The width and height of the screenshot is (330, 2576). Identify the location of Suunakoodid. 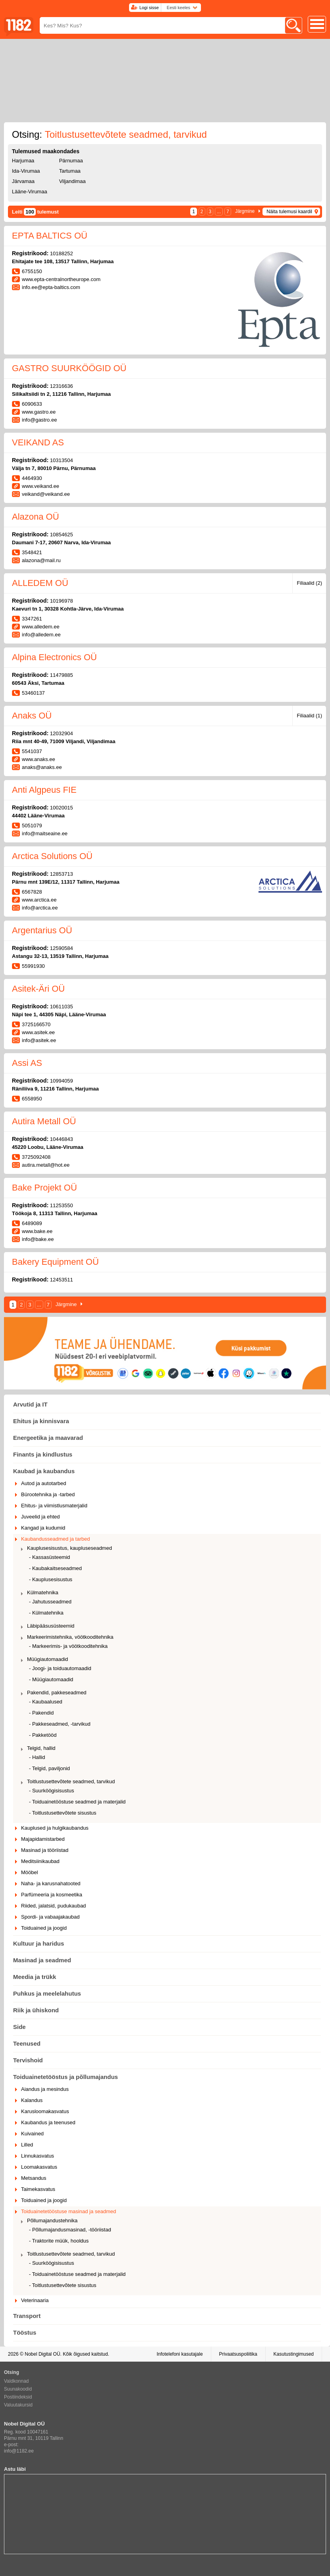
(18, 2389).